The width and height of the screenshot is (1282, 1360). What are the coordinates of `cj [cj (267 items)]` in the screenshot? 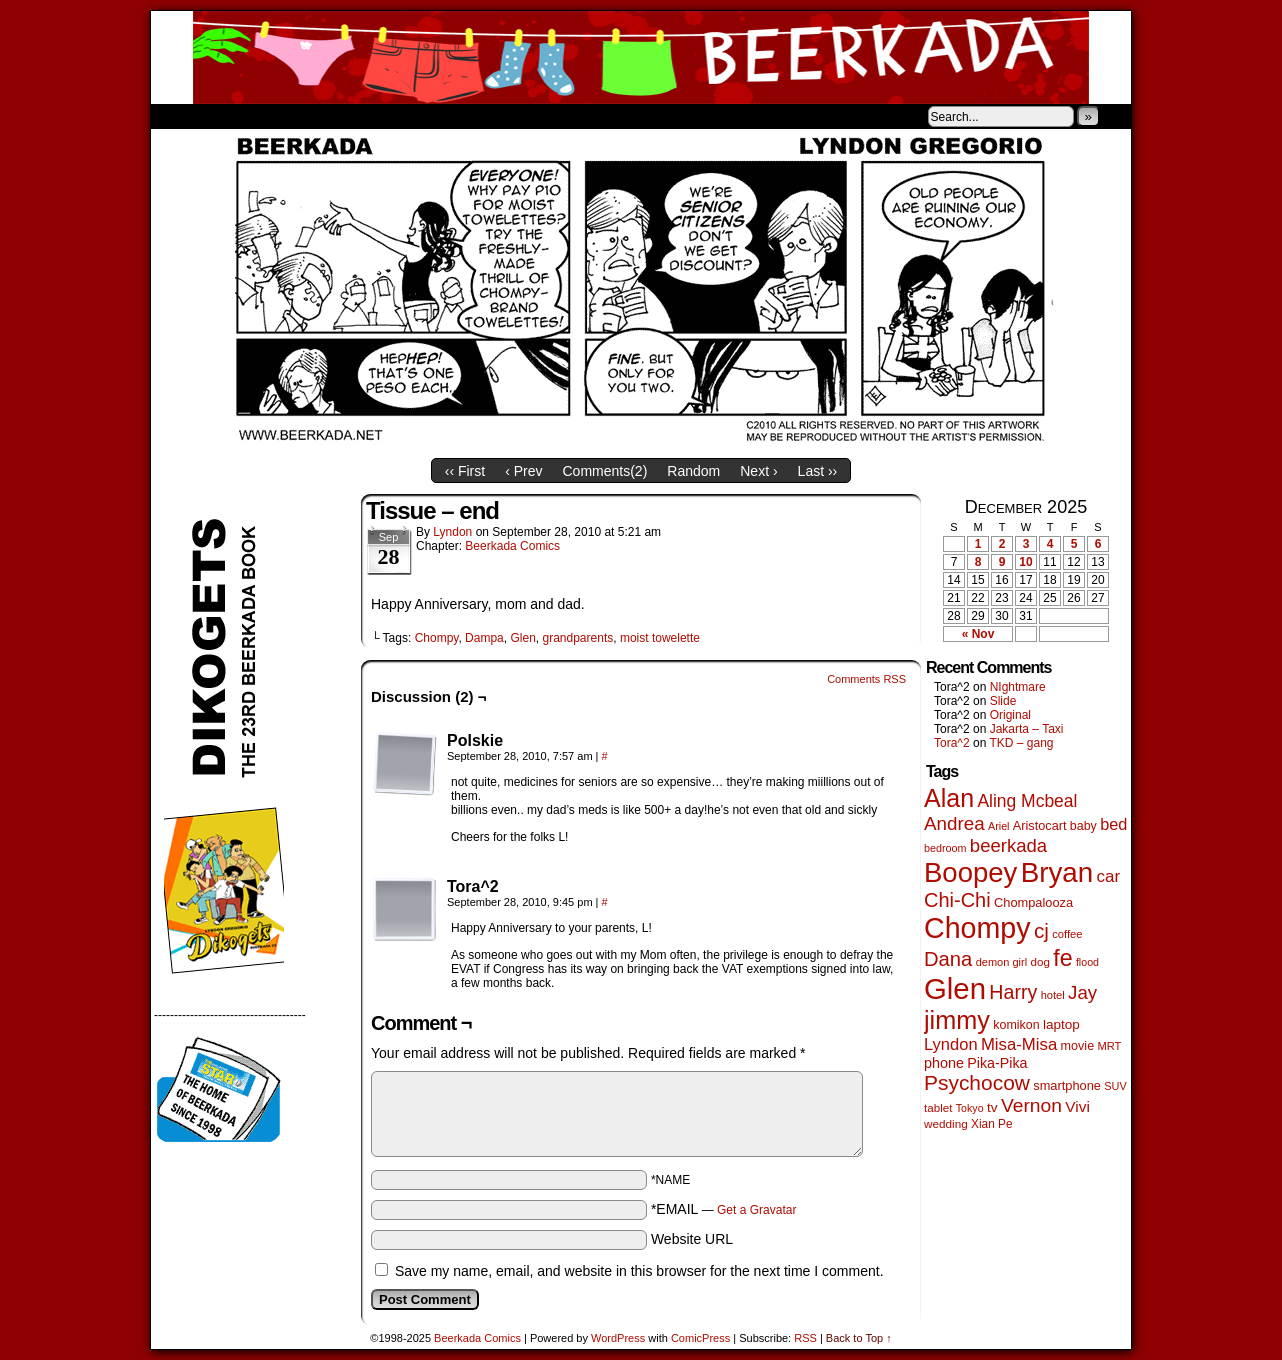 It's located at (1041, 930).